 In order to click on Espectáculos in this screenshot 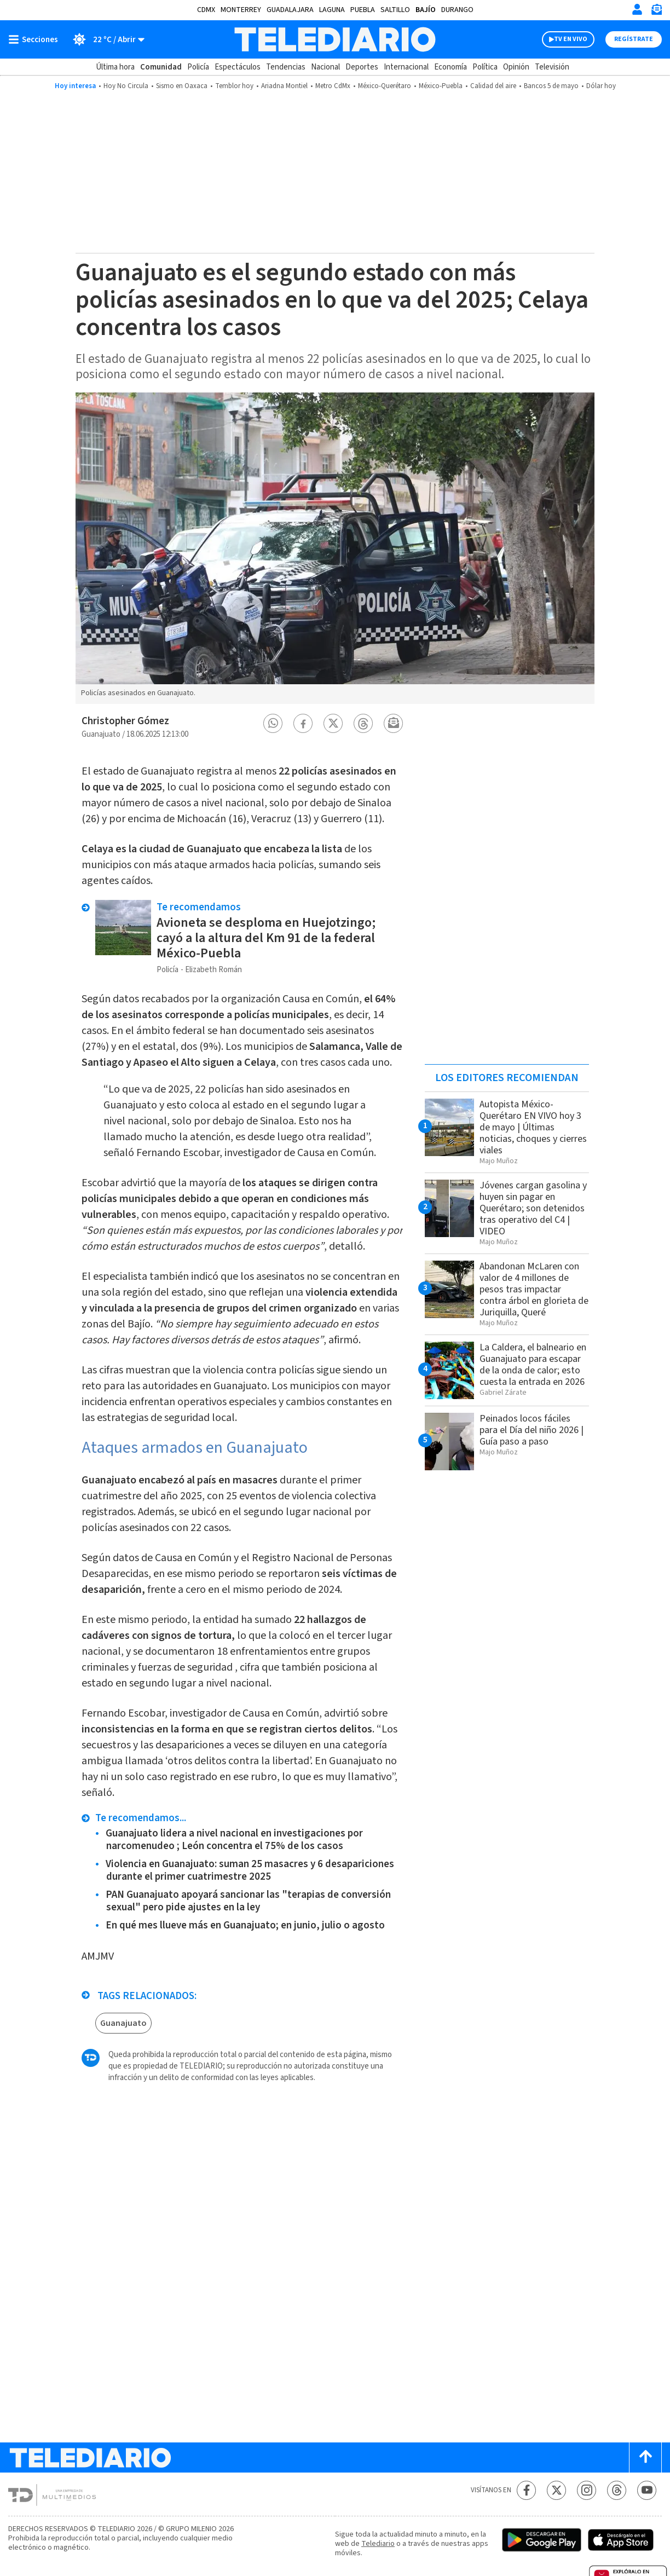, I will do `click(238, 67)`.